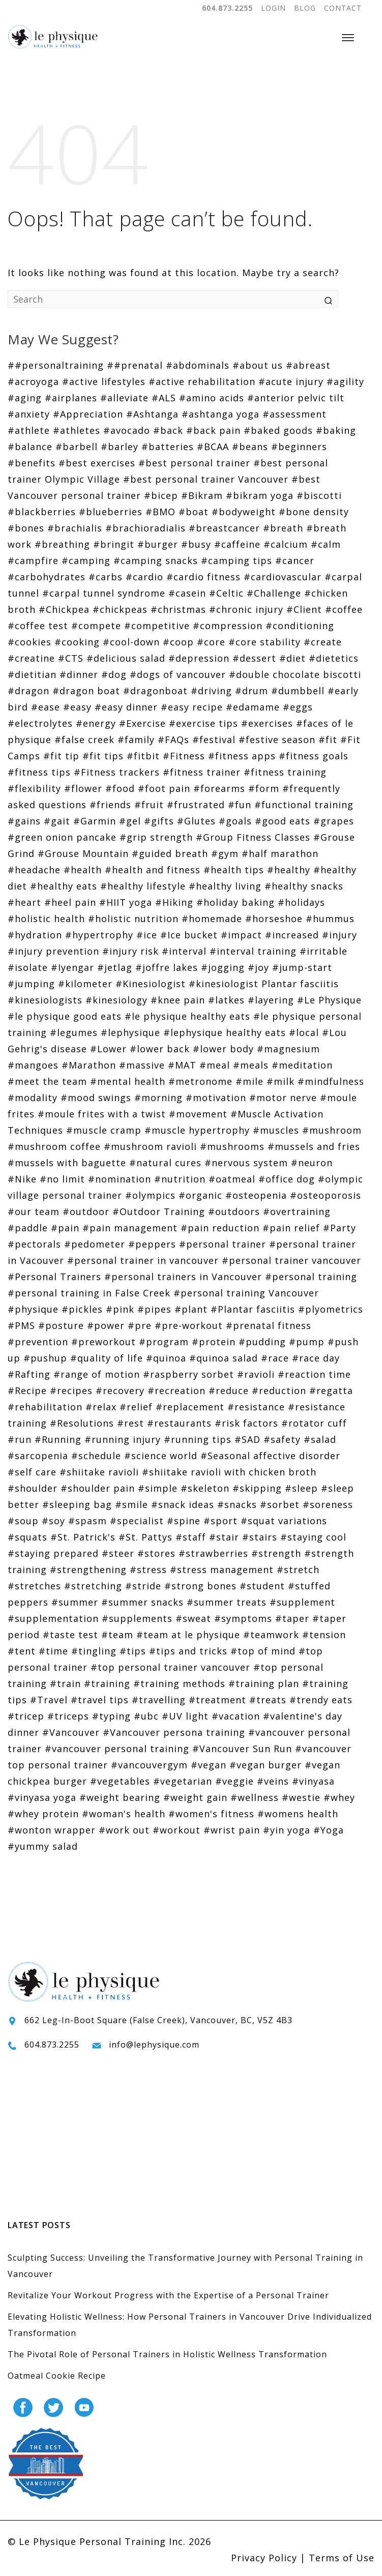 This screenshot has height=2576, width=382. Describe the element at coordinates (302, 967) in the screenshot. I see `#jump-start` at that location.